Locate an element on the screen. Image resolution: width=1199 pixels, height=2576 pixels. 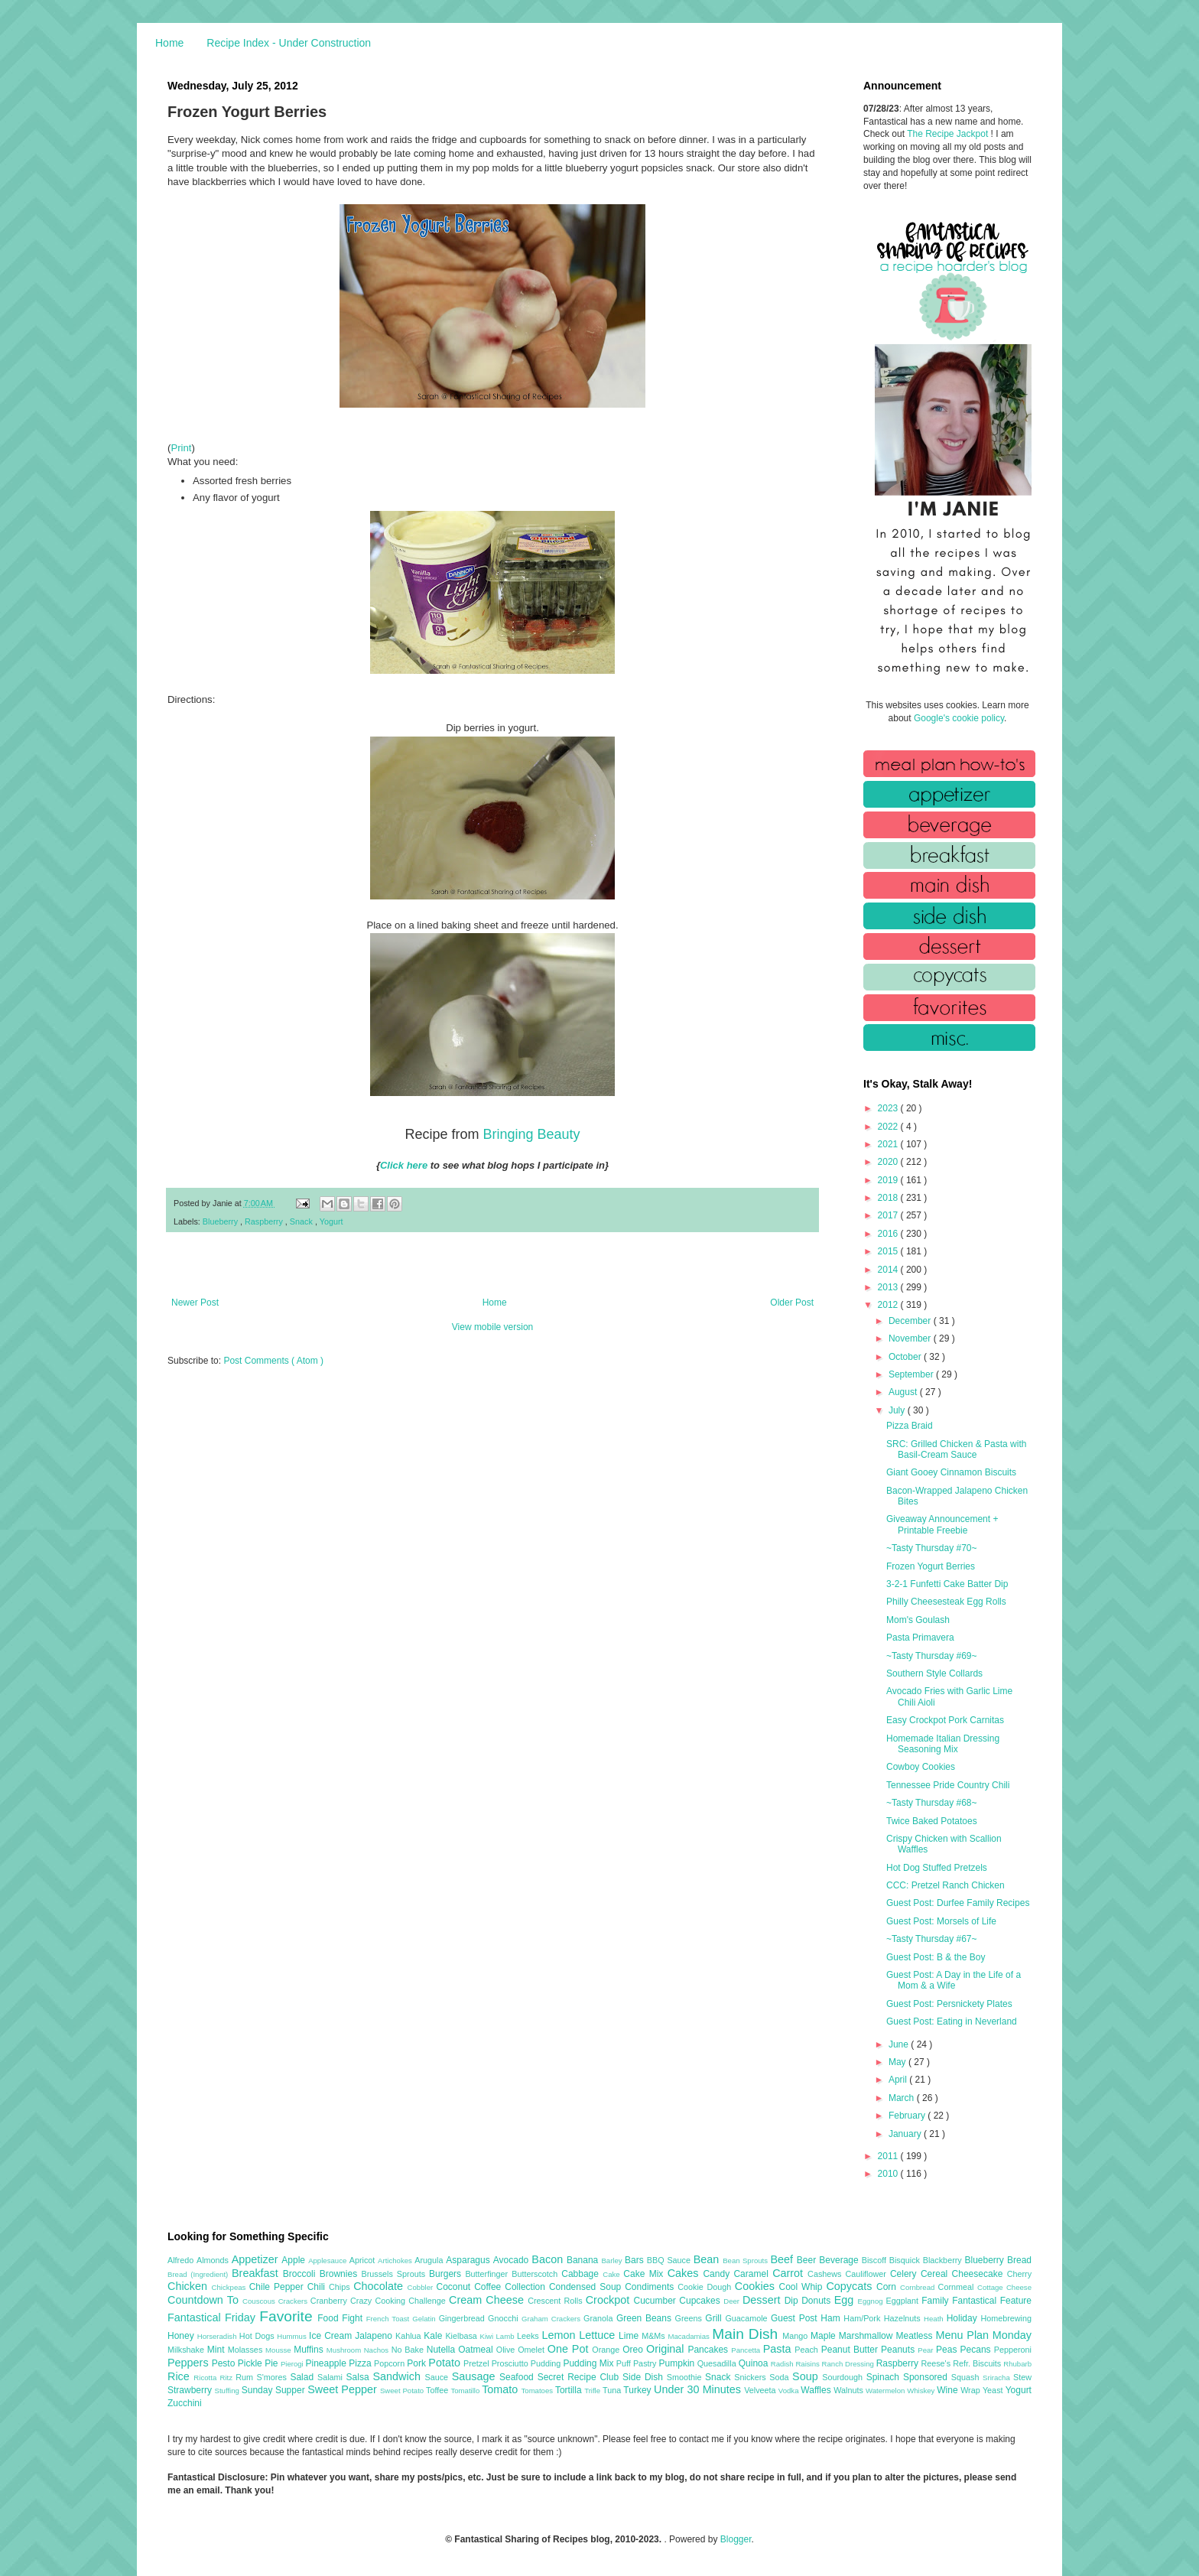
Tortilla is located at coordinates (569, 2390).